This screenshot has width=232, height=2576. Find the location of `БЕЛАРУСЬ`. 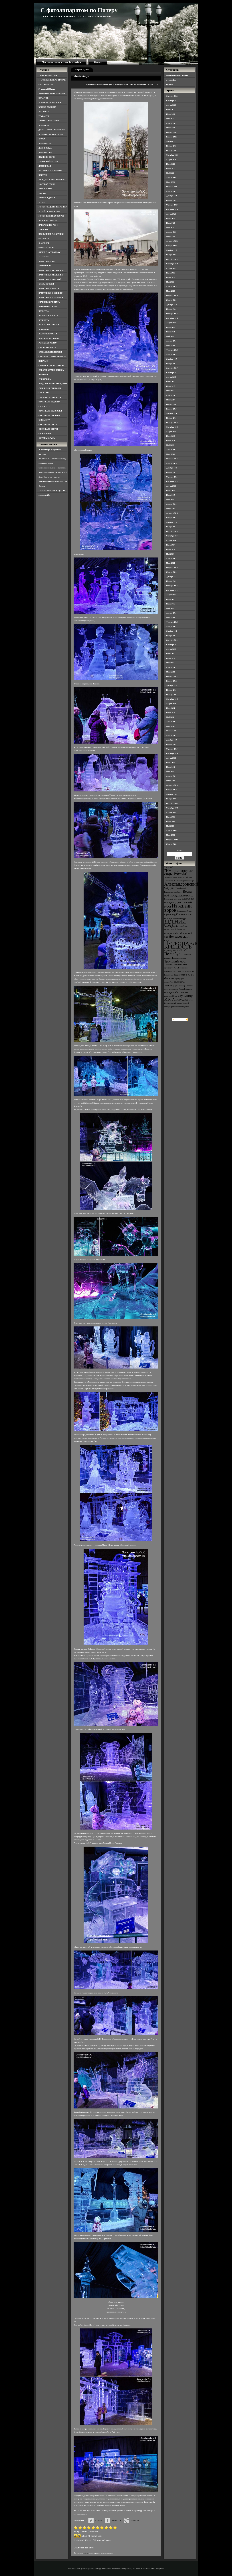

БЕЛАРУСЬ is located at coordinates (44, 98).